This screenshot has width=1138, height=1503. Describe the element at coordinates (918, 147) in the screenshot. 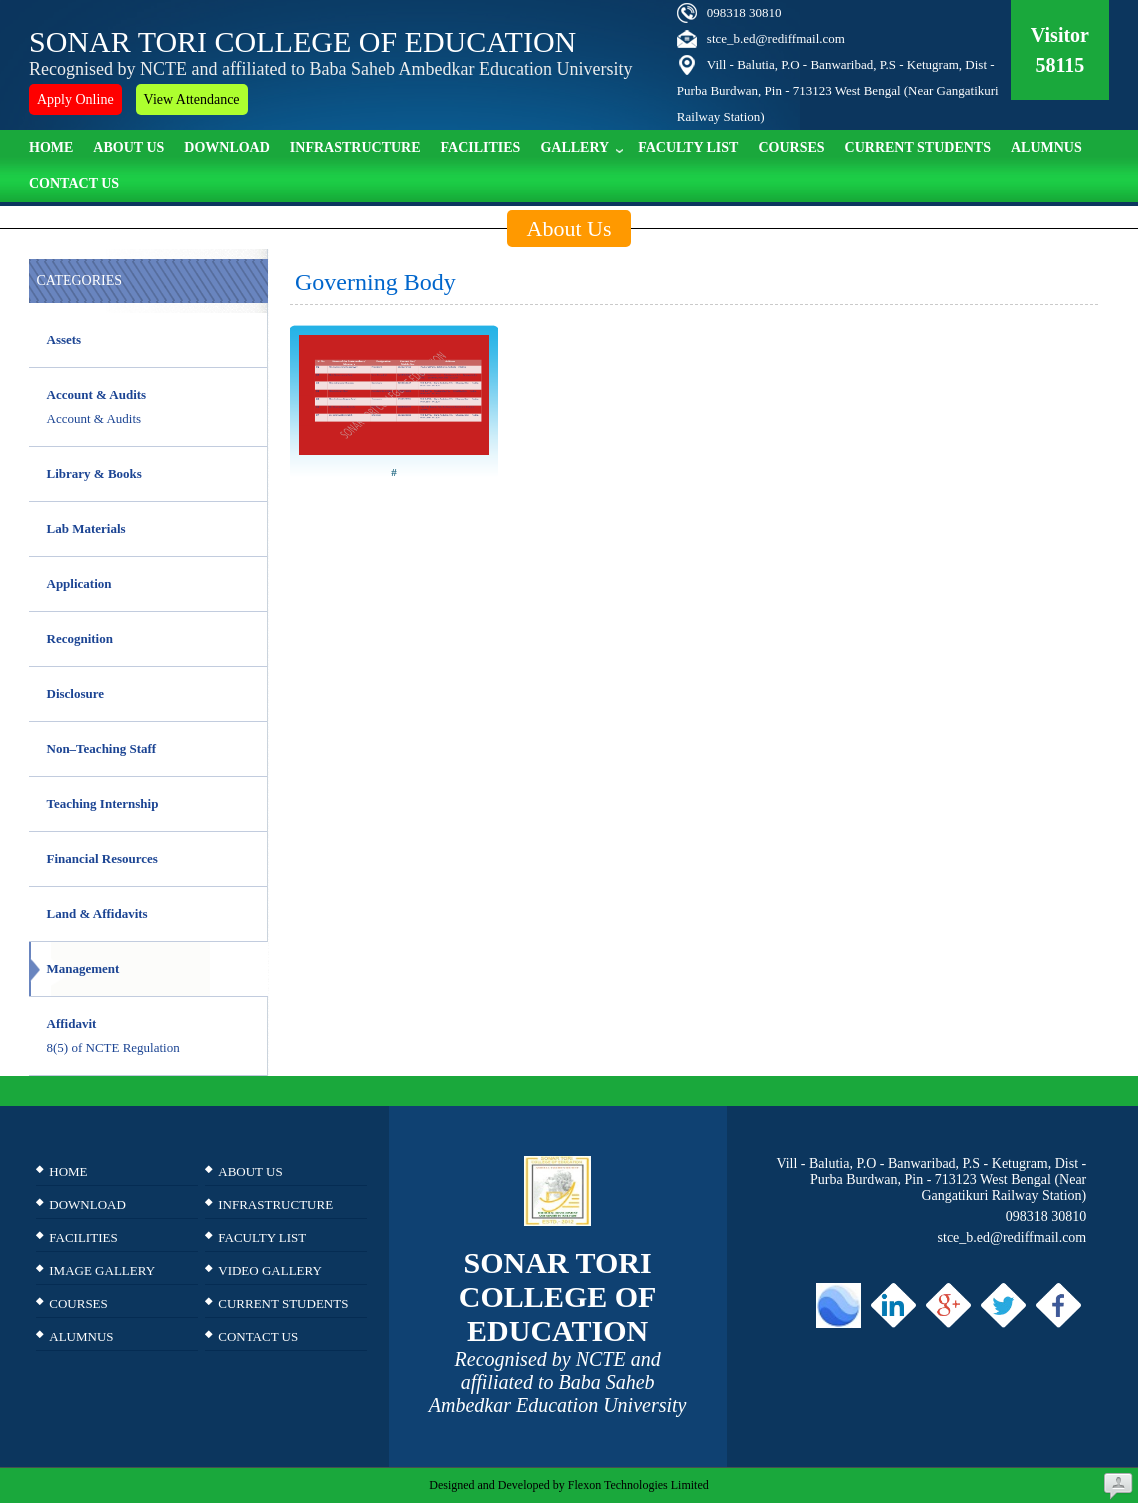

I see `Current Students` at that location.